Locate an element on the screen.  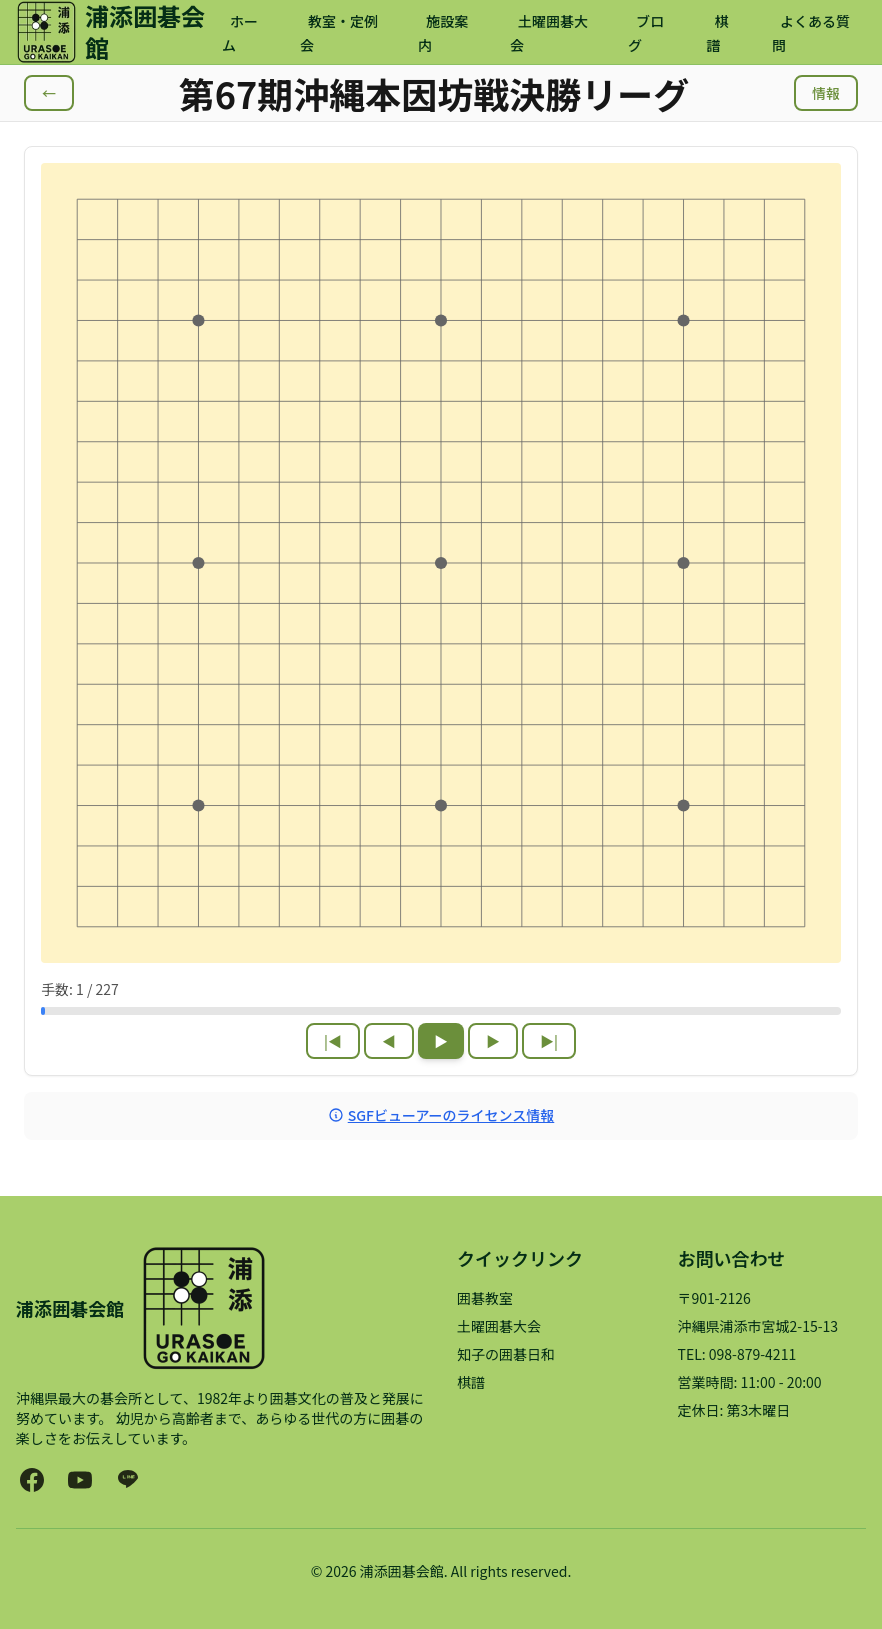
教室・定例会 is located at coordinates (339, 33).